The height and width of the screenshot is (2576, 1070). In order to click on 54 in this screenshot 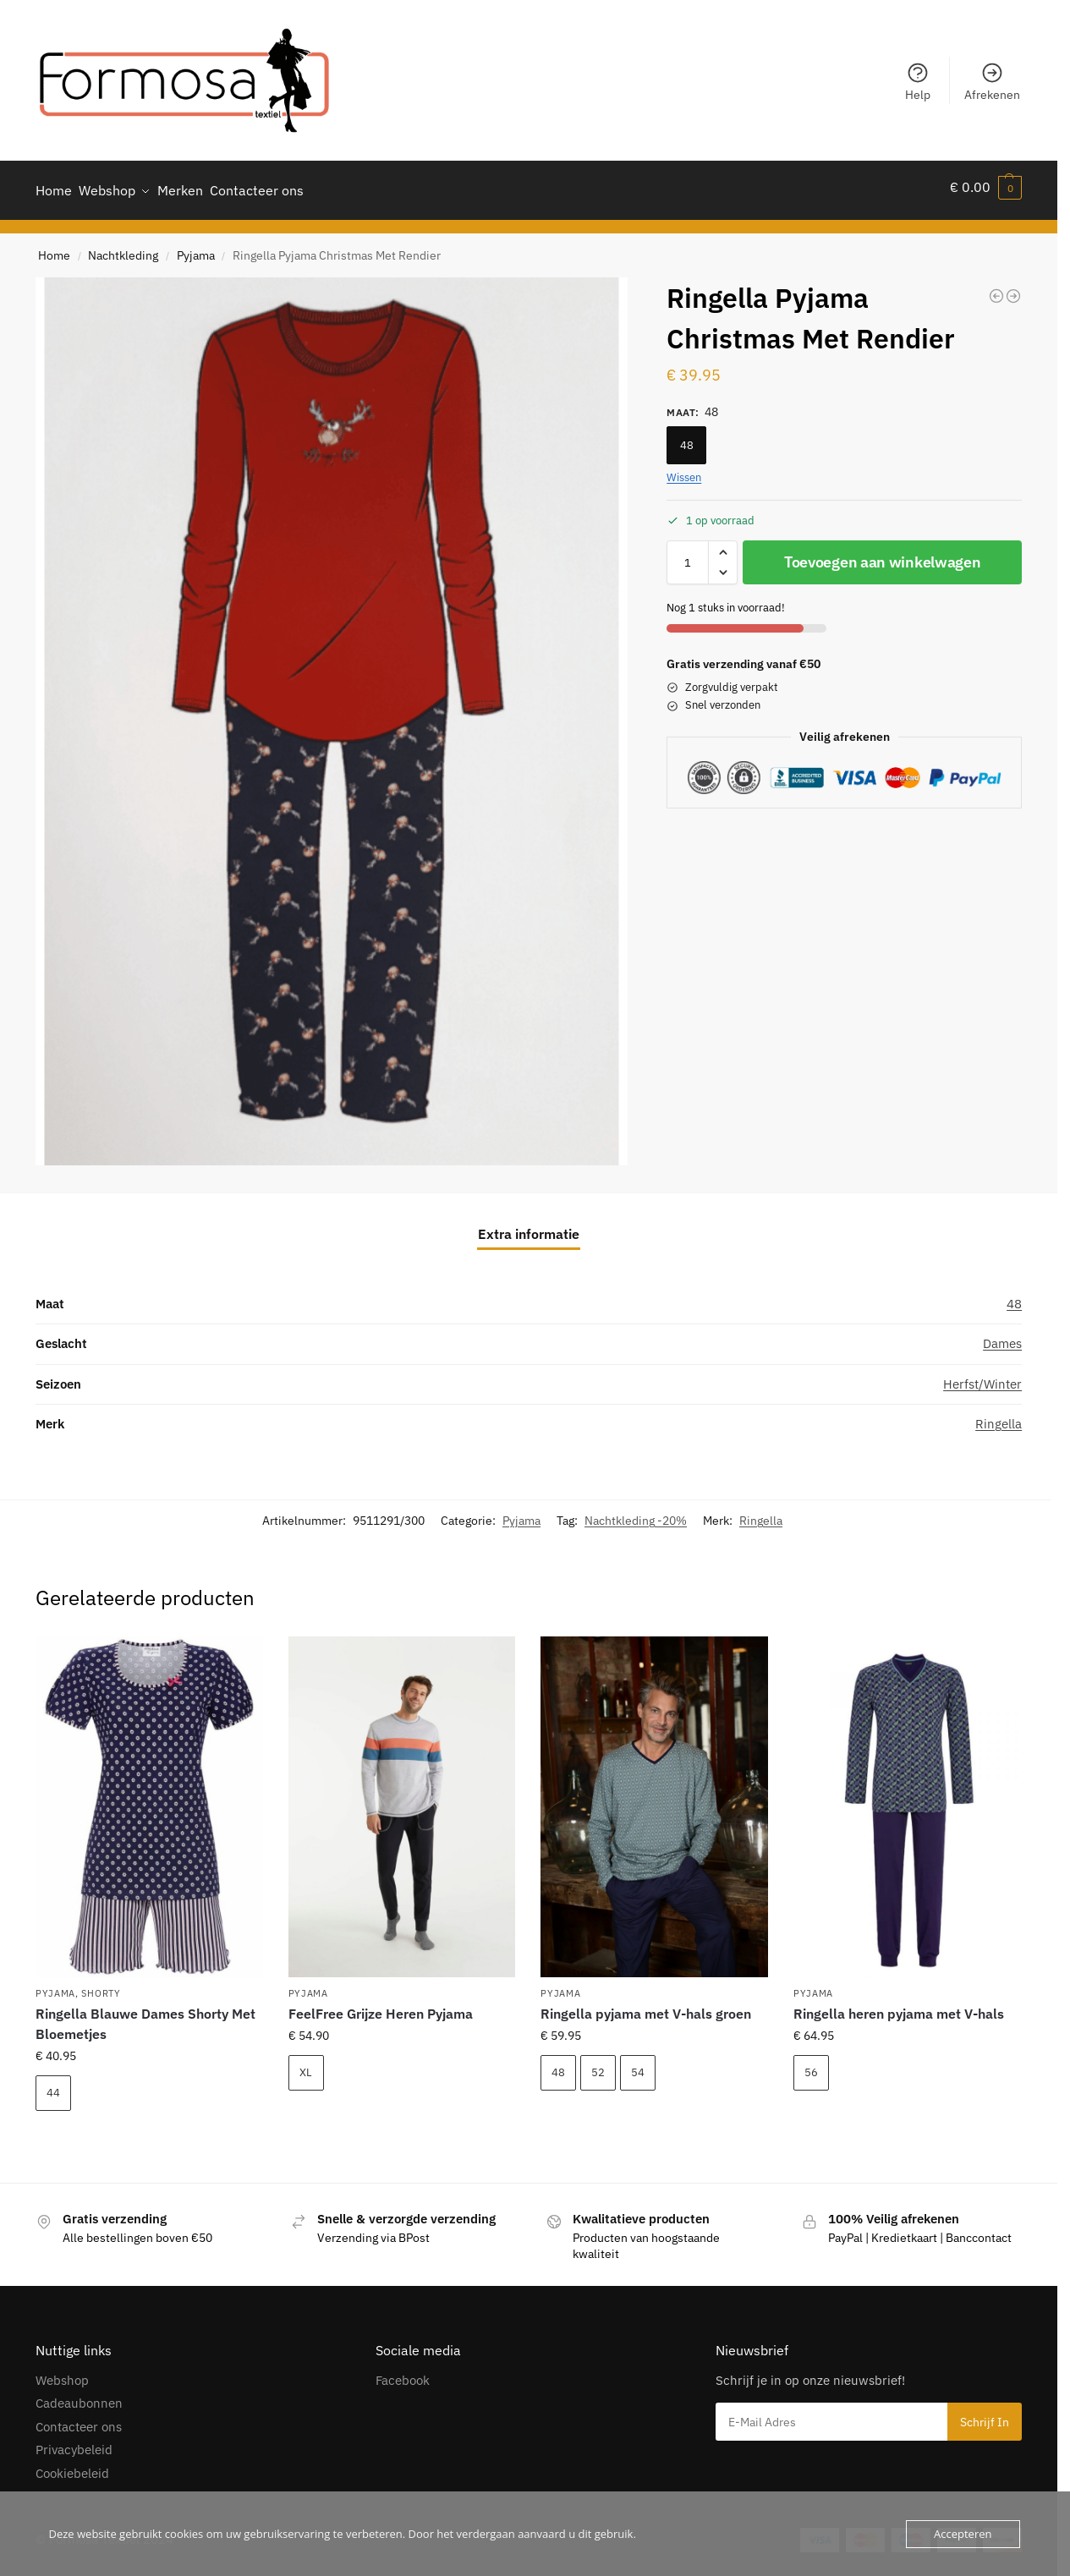, I will do `click(638, 2065)`.